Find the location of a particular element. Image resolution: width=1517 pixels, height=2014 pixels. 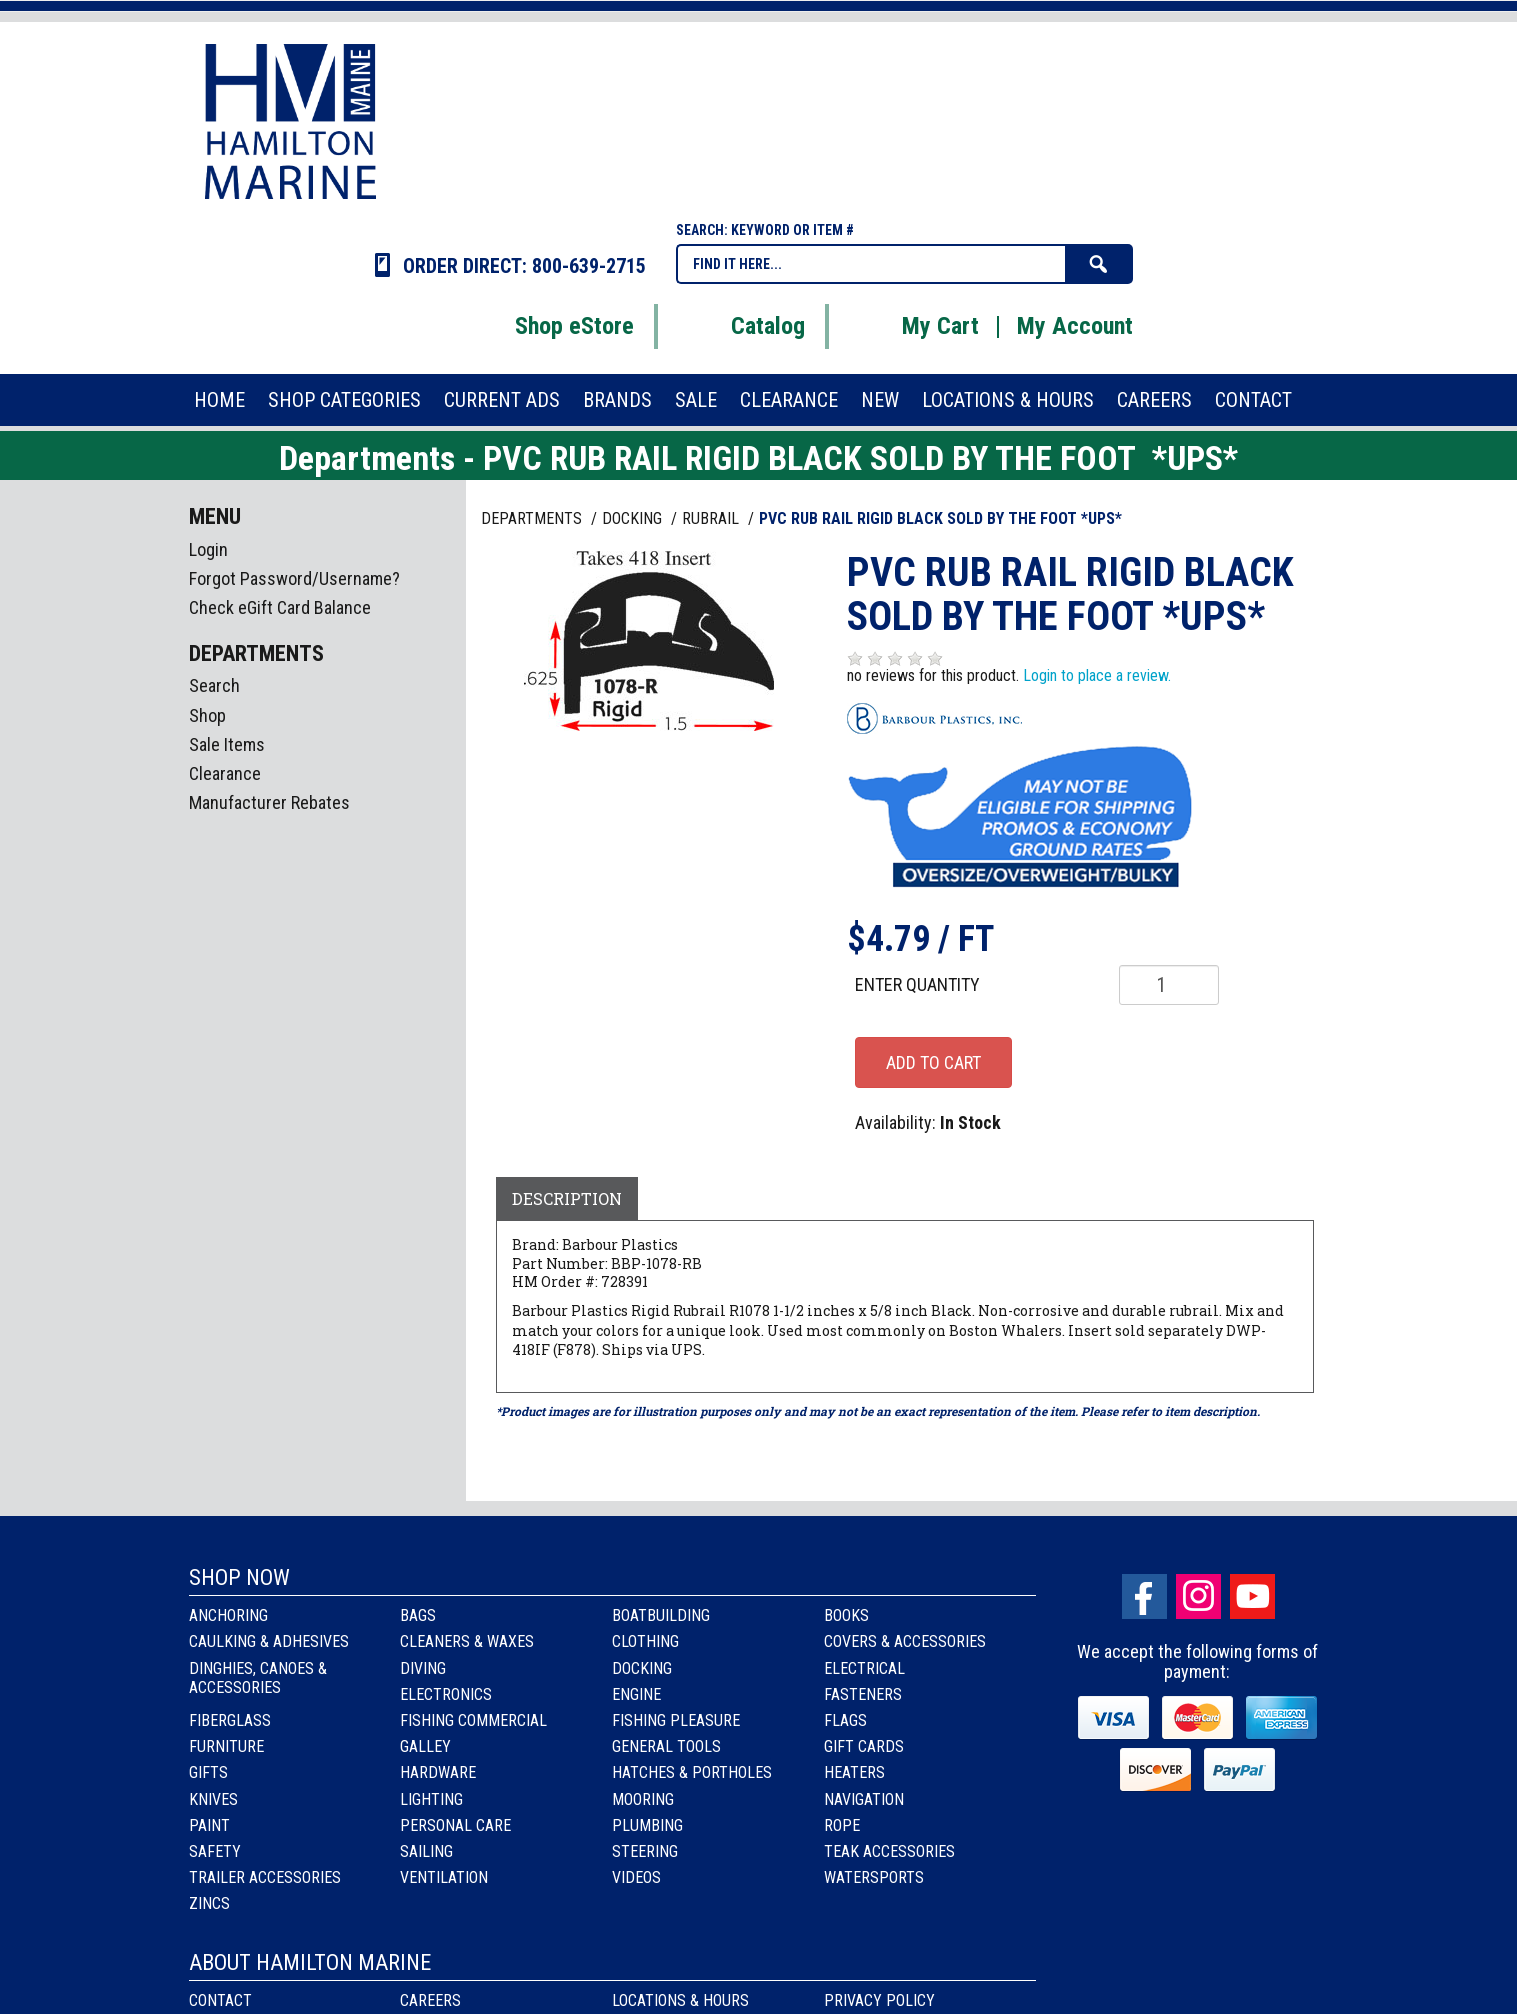

Caulking & Adhesives is located at coordinates (269, 1641).